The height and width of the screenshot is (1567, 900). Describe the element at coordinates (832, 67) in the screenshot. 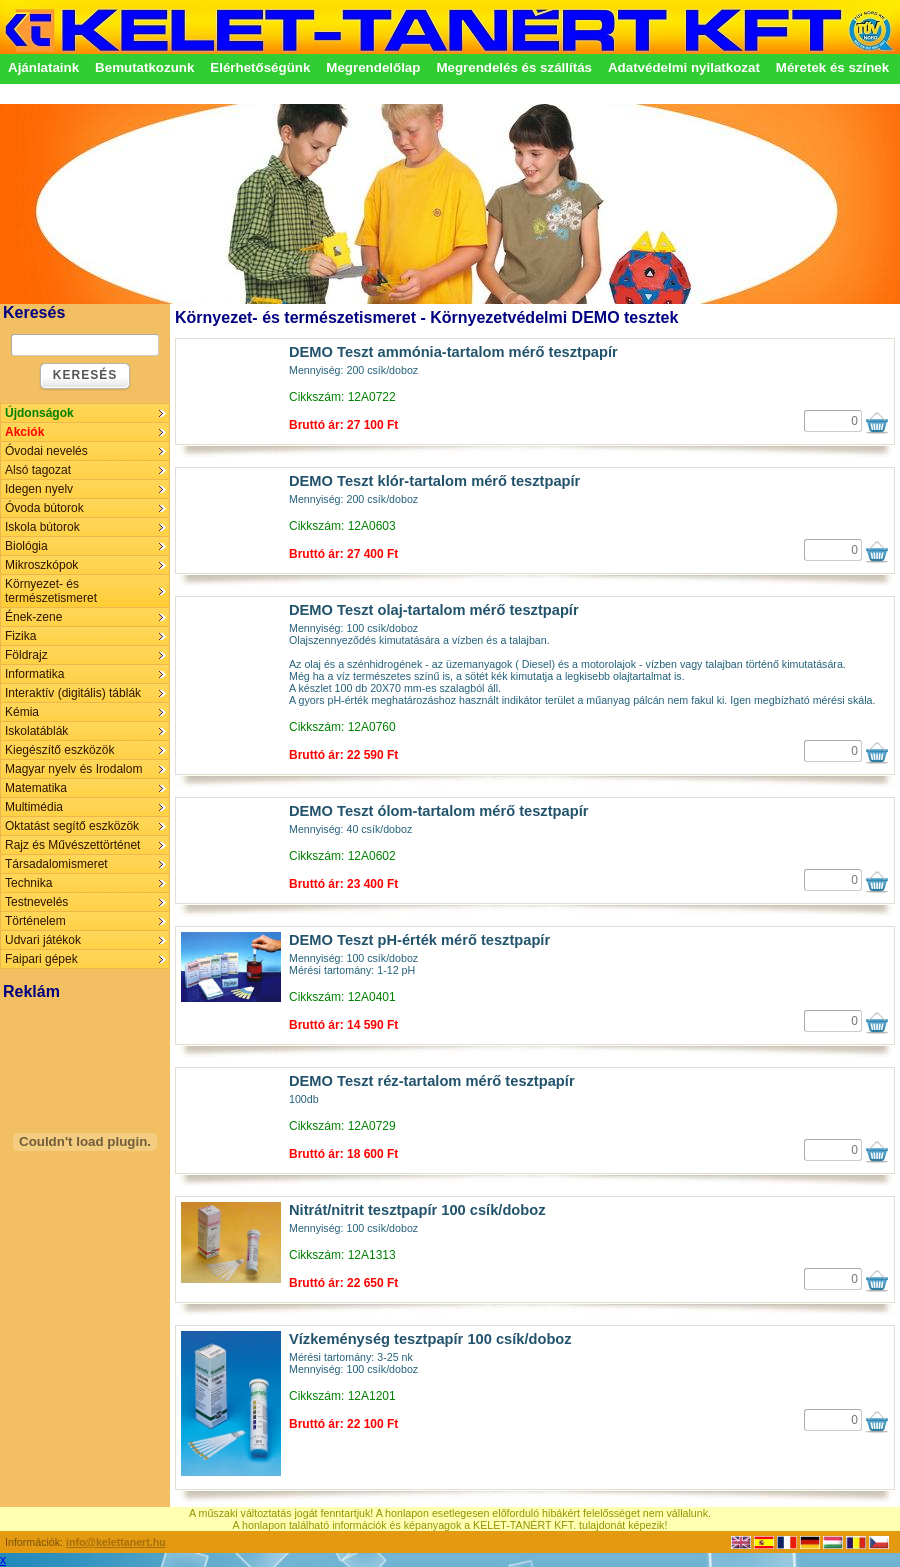

I see `Méretek és színek` at that location.